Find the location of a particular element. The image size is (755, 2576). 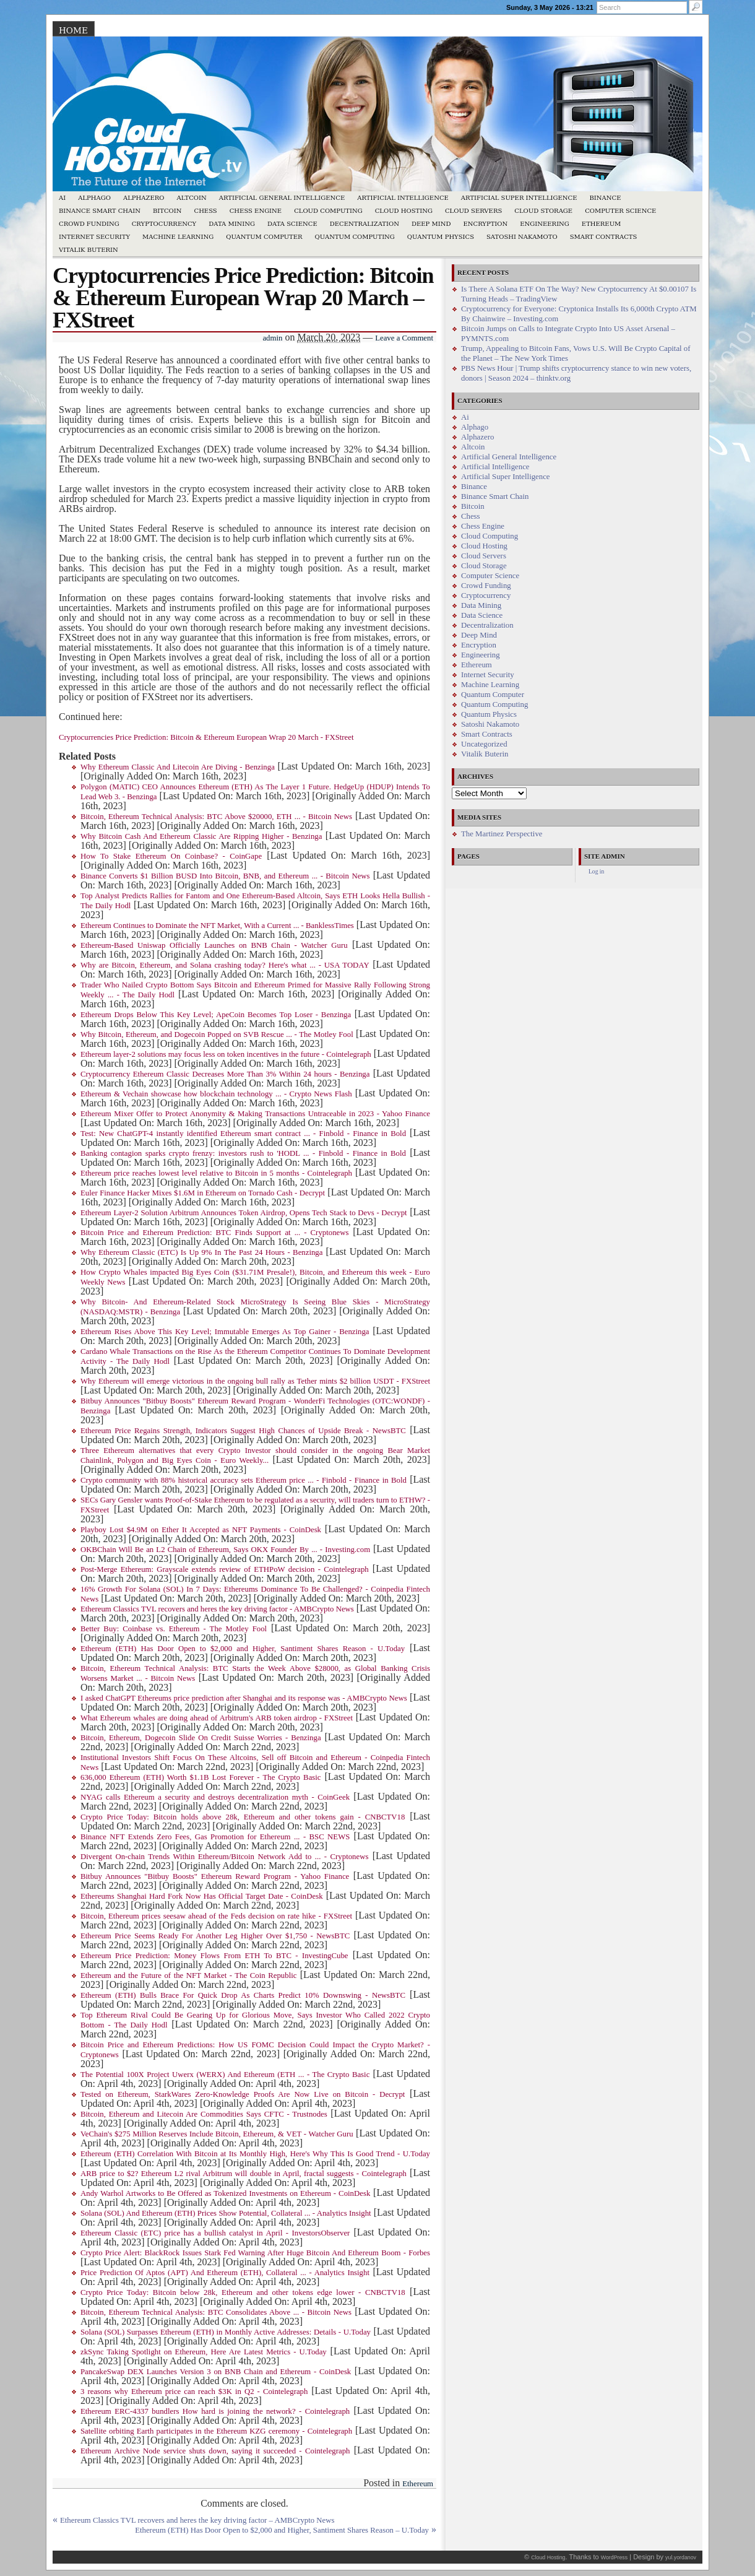

Smart Contracts is located at coordinates (603, 236).